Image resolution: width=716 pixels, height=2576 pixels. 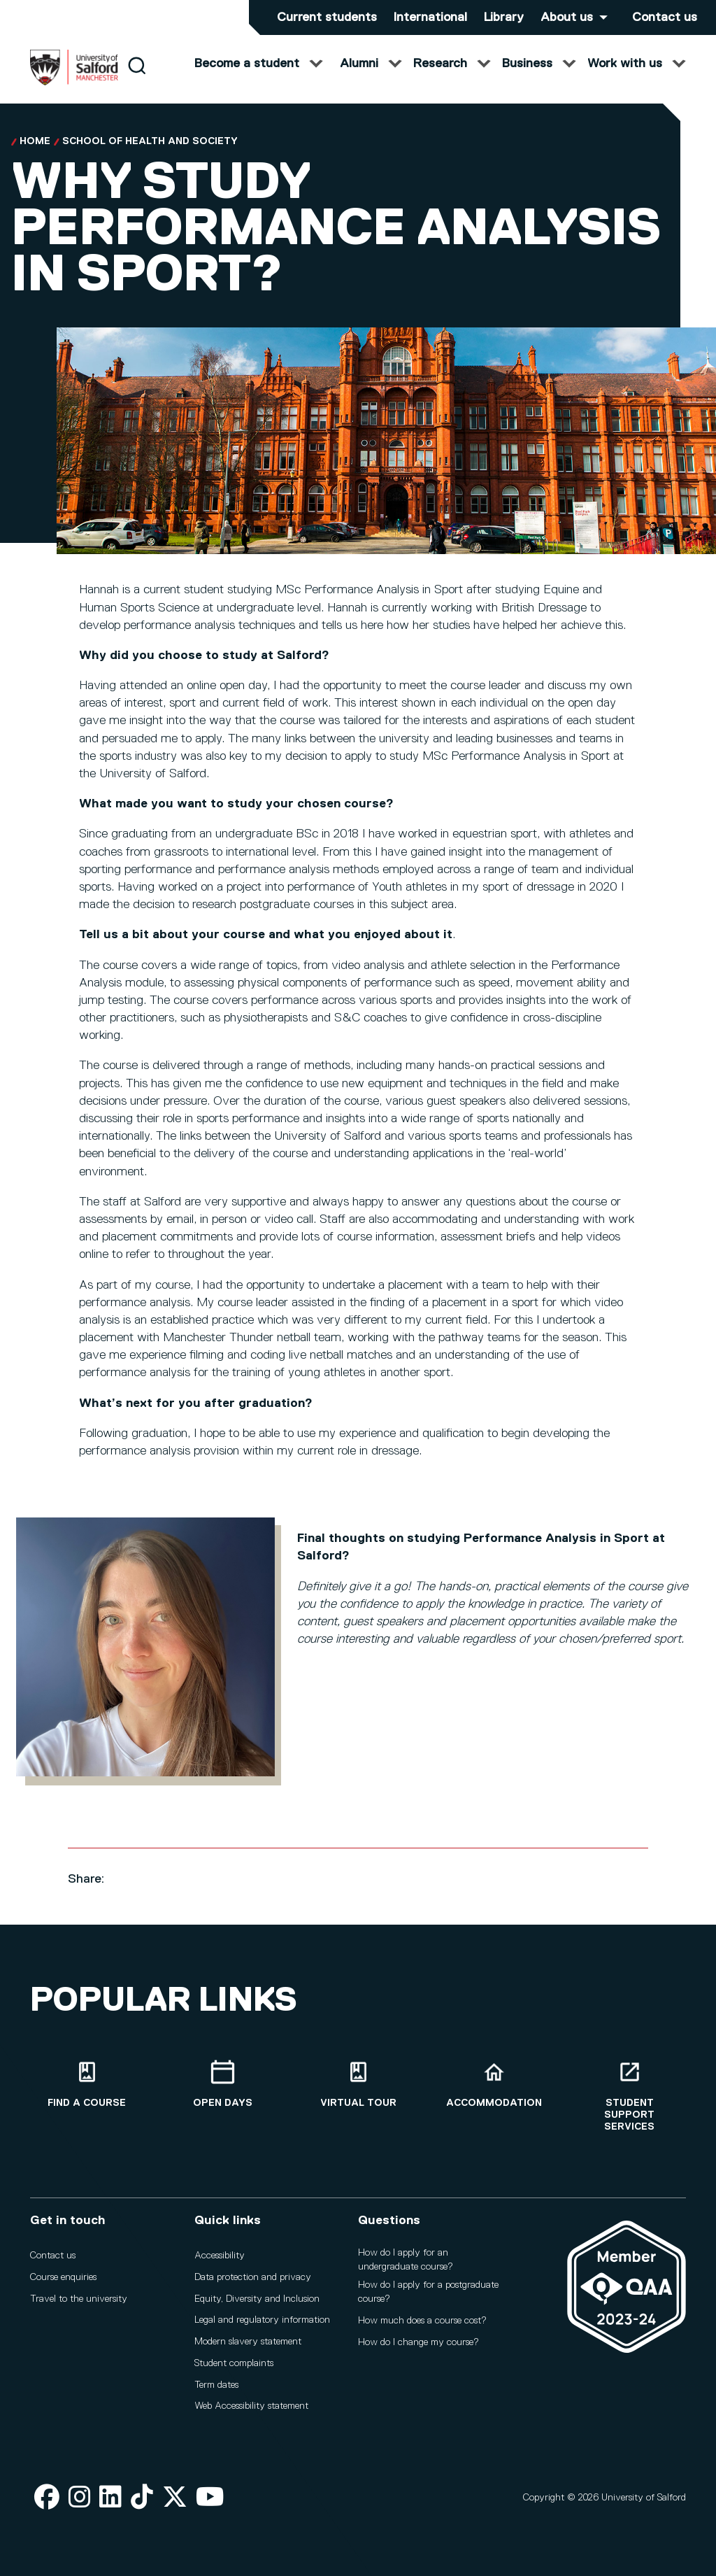 What do you see at coordinates (86, 2084) in the screenshot?
I see `[Find a course]` at bounding box center [86, 2084].